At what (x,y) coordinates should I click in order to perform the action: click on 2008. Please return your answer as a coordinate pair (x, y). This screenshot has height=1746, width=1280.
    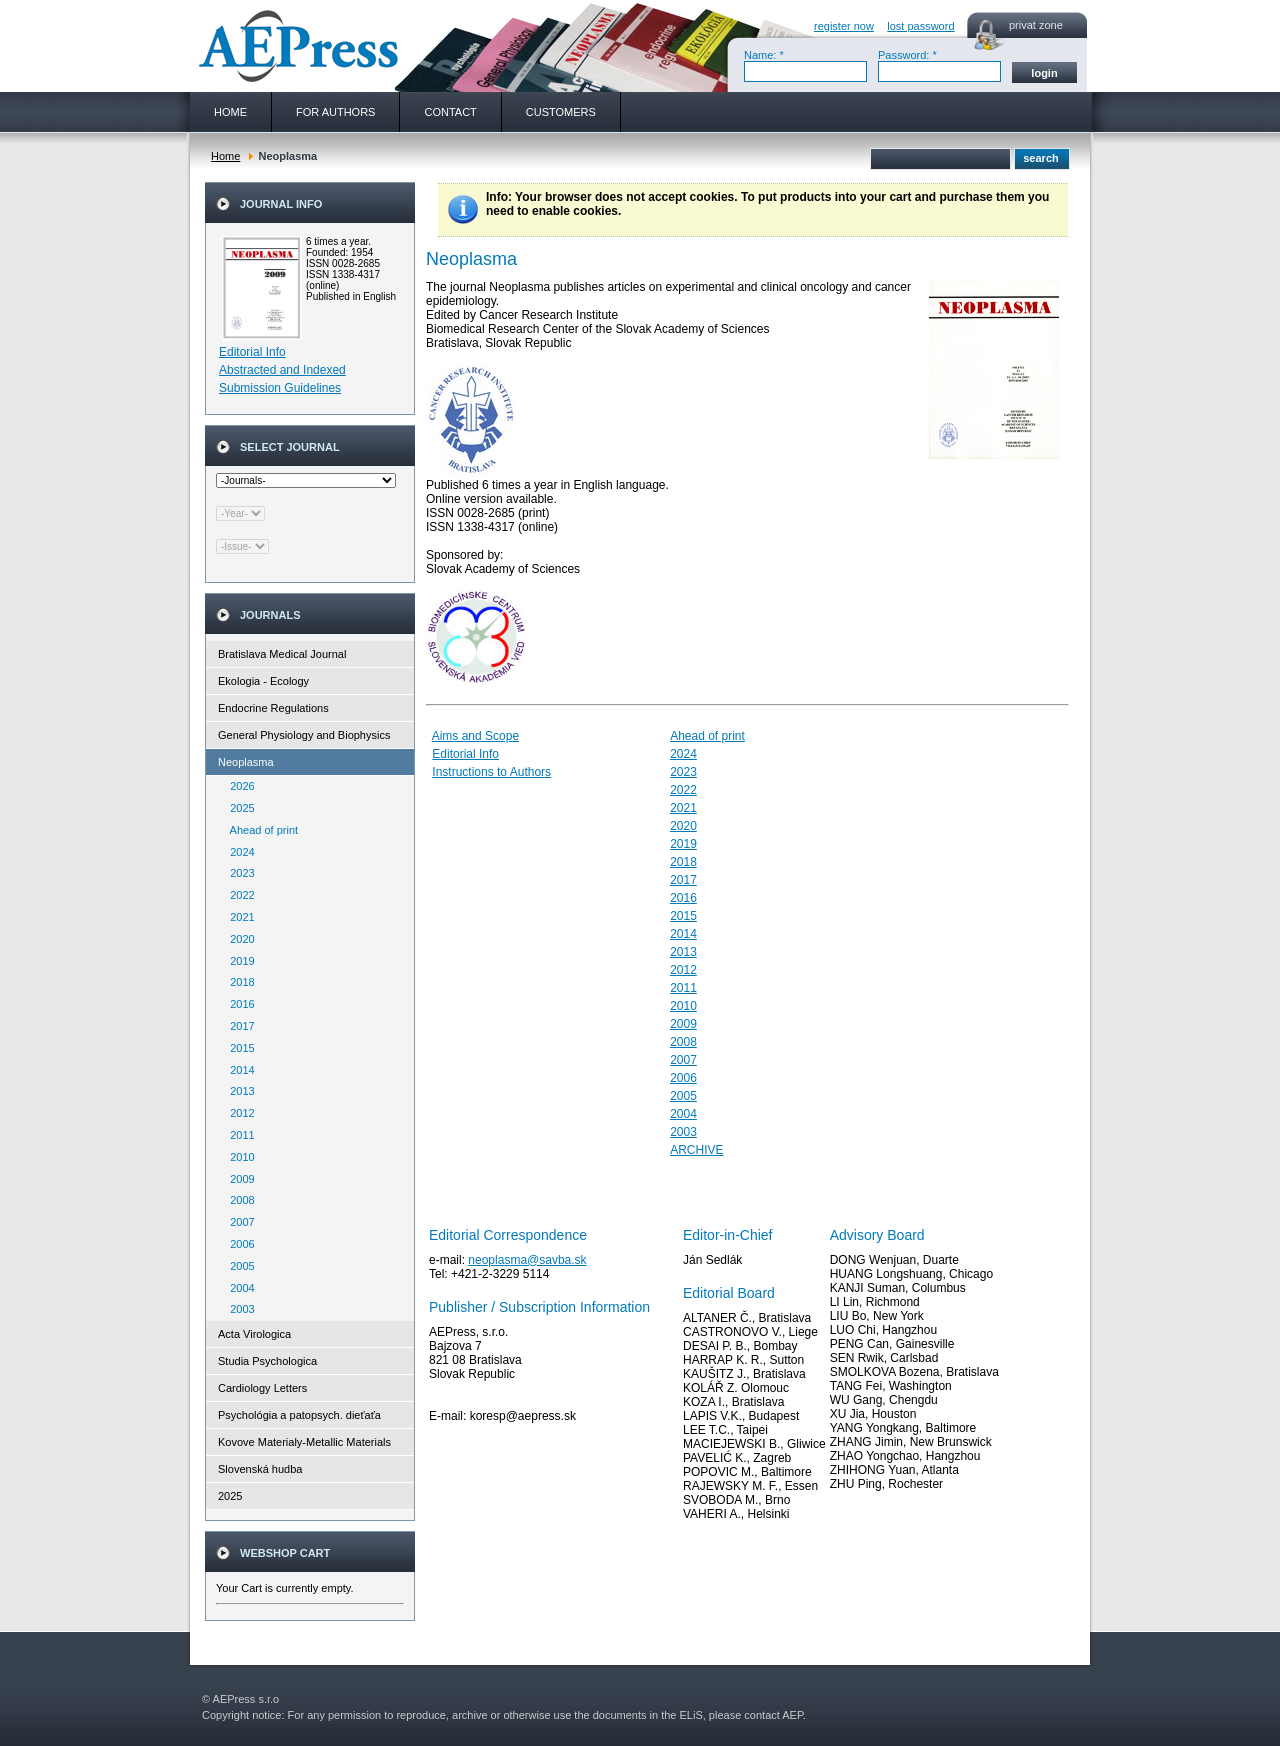
    Looking at the image, I should click on (238, 1200).